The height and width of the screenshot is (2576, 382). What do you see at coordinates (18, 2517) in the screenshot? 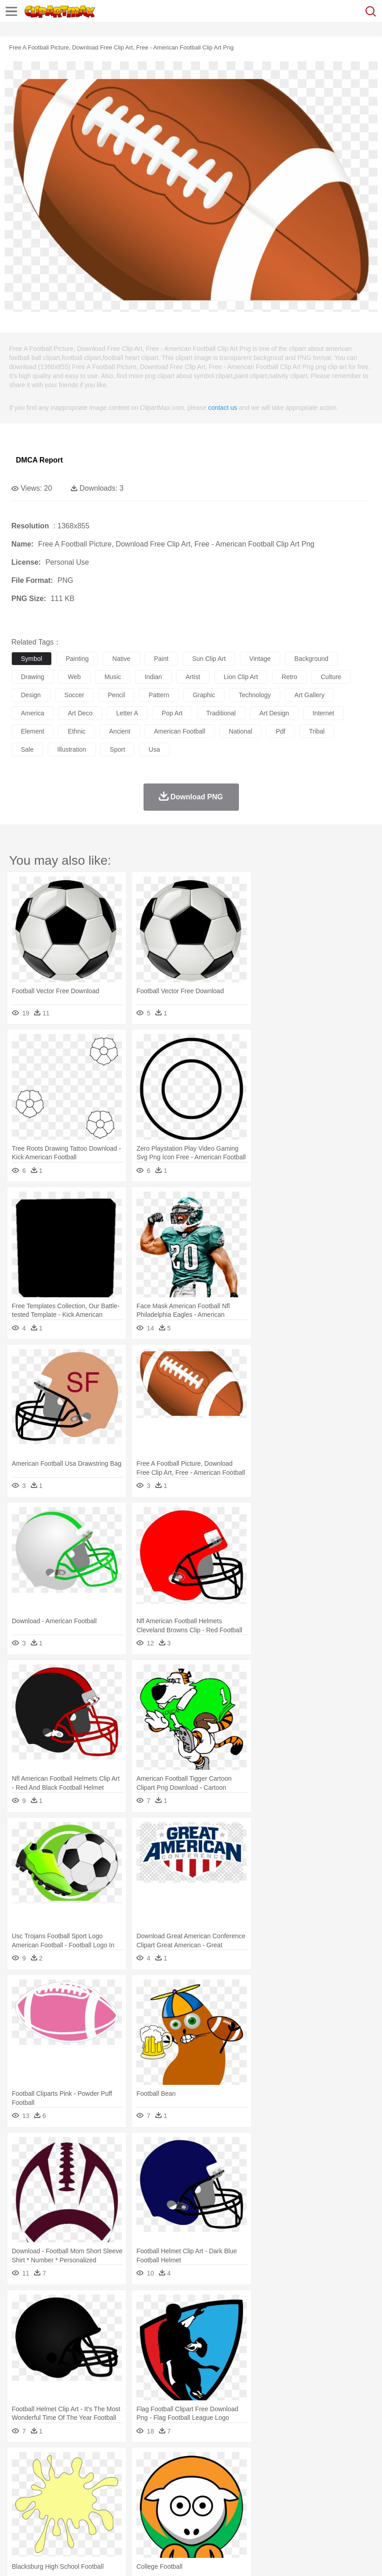
I see `food:` at bounding box center [18, 2517].